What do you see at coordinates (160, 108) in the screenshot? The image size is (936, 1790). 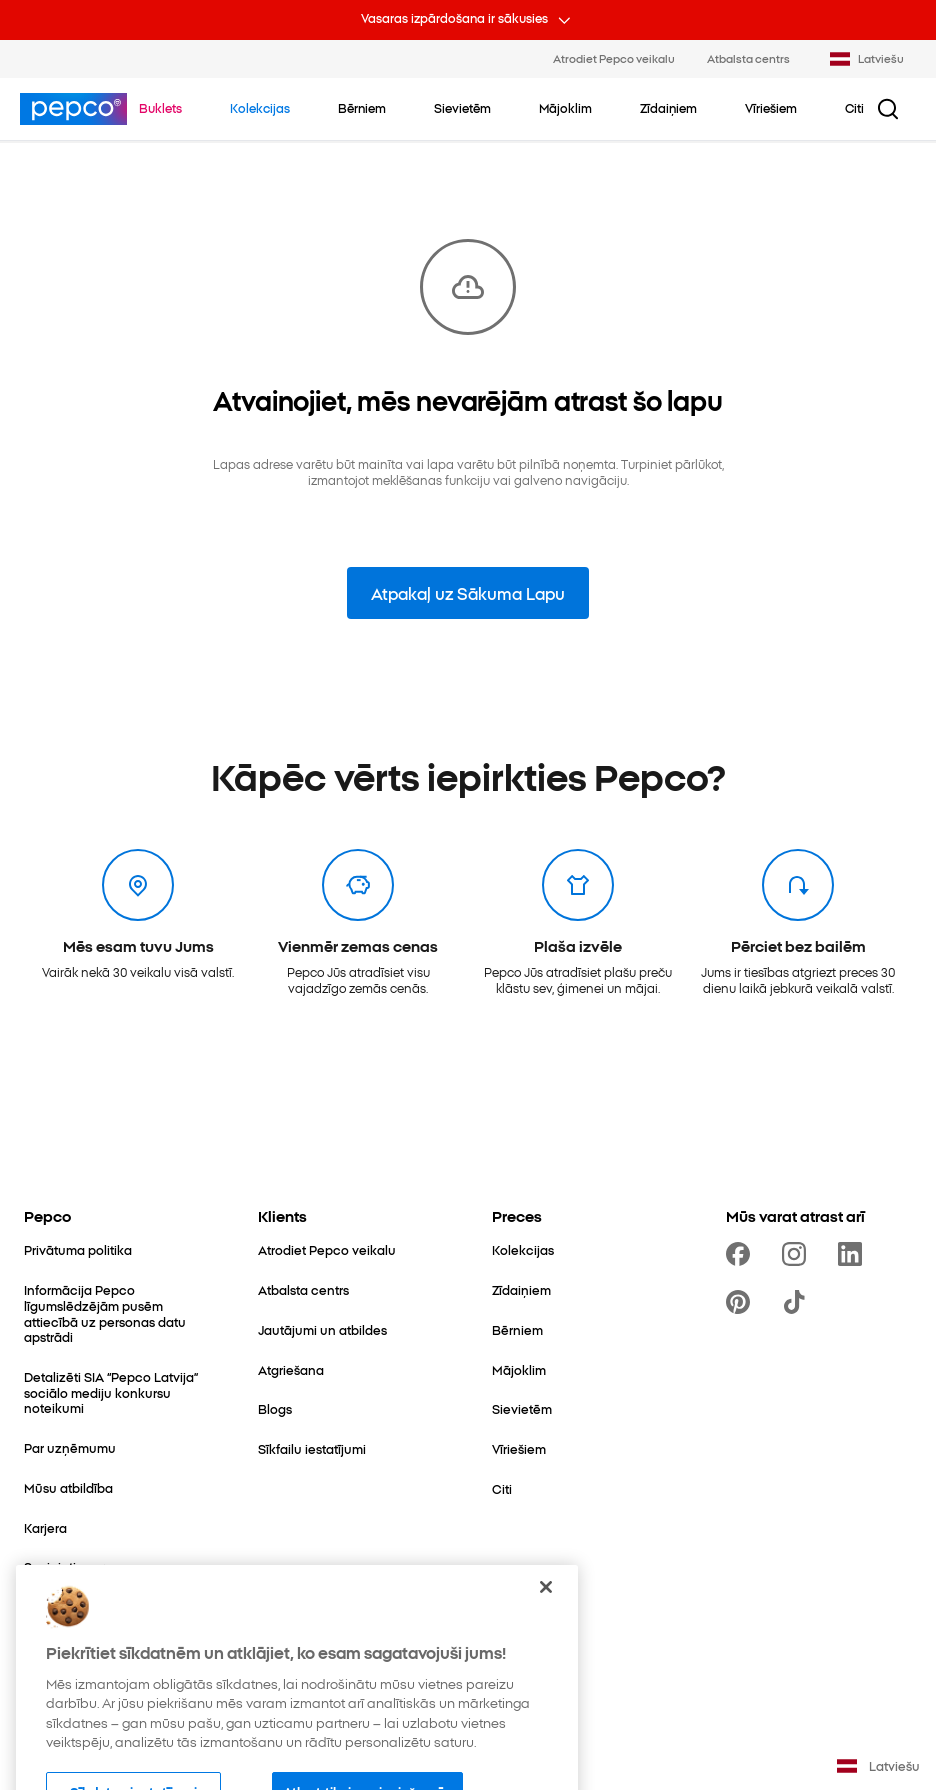 I see `[Doties uz Buklets]` at bounding box center [160, 108].